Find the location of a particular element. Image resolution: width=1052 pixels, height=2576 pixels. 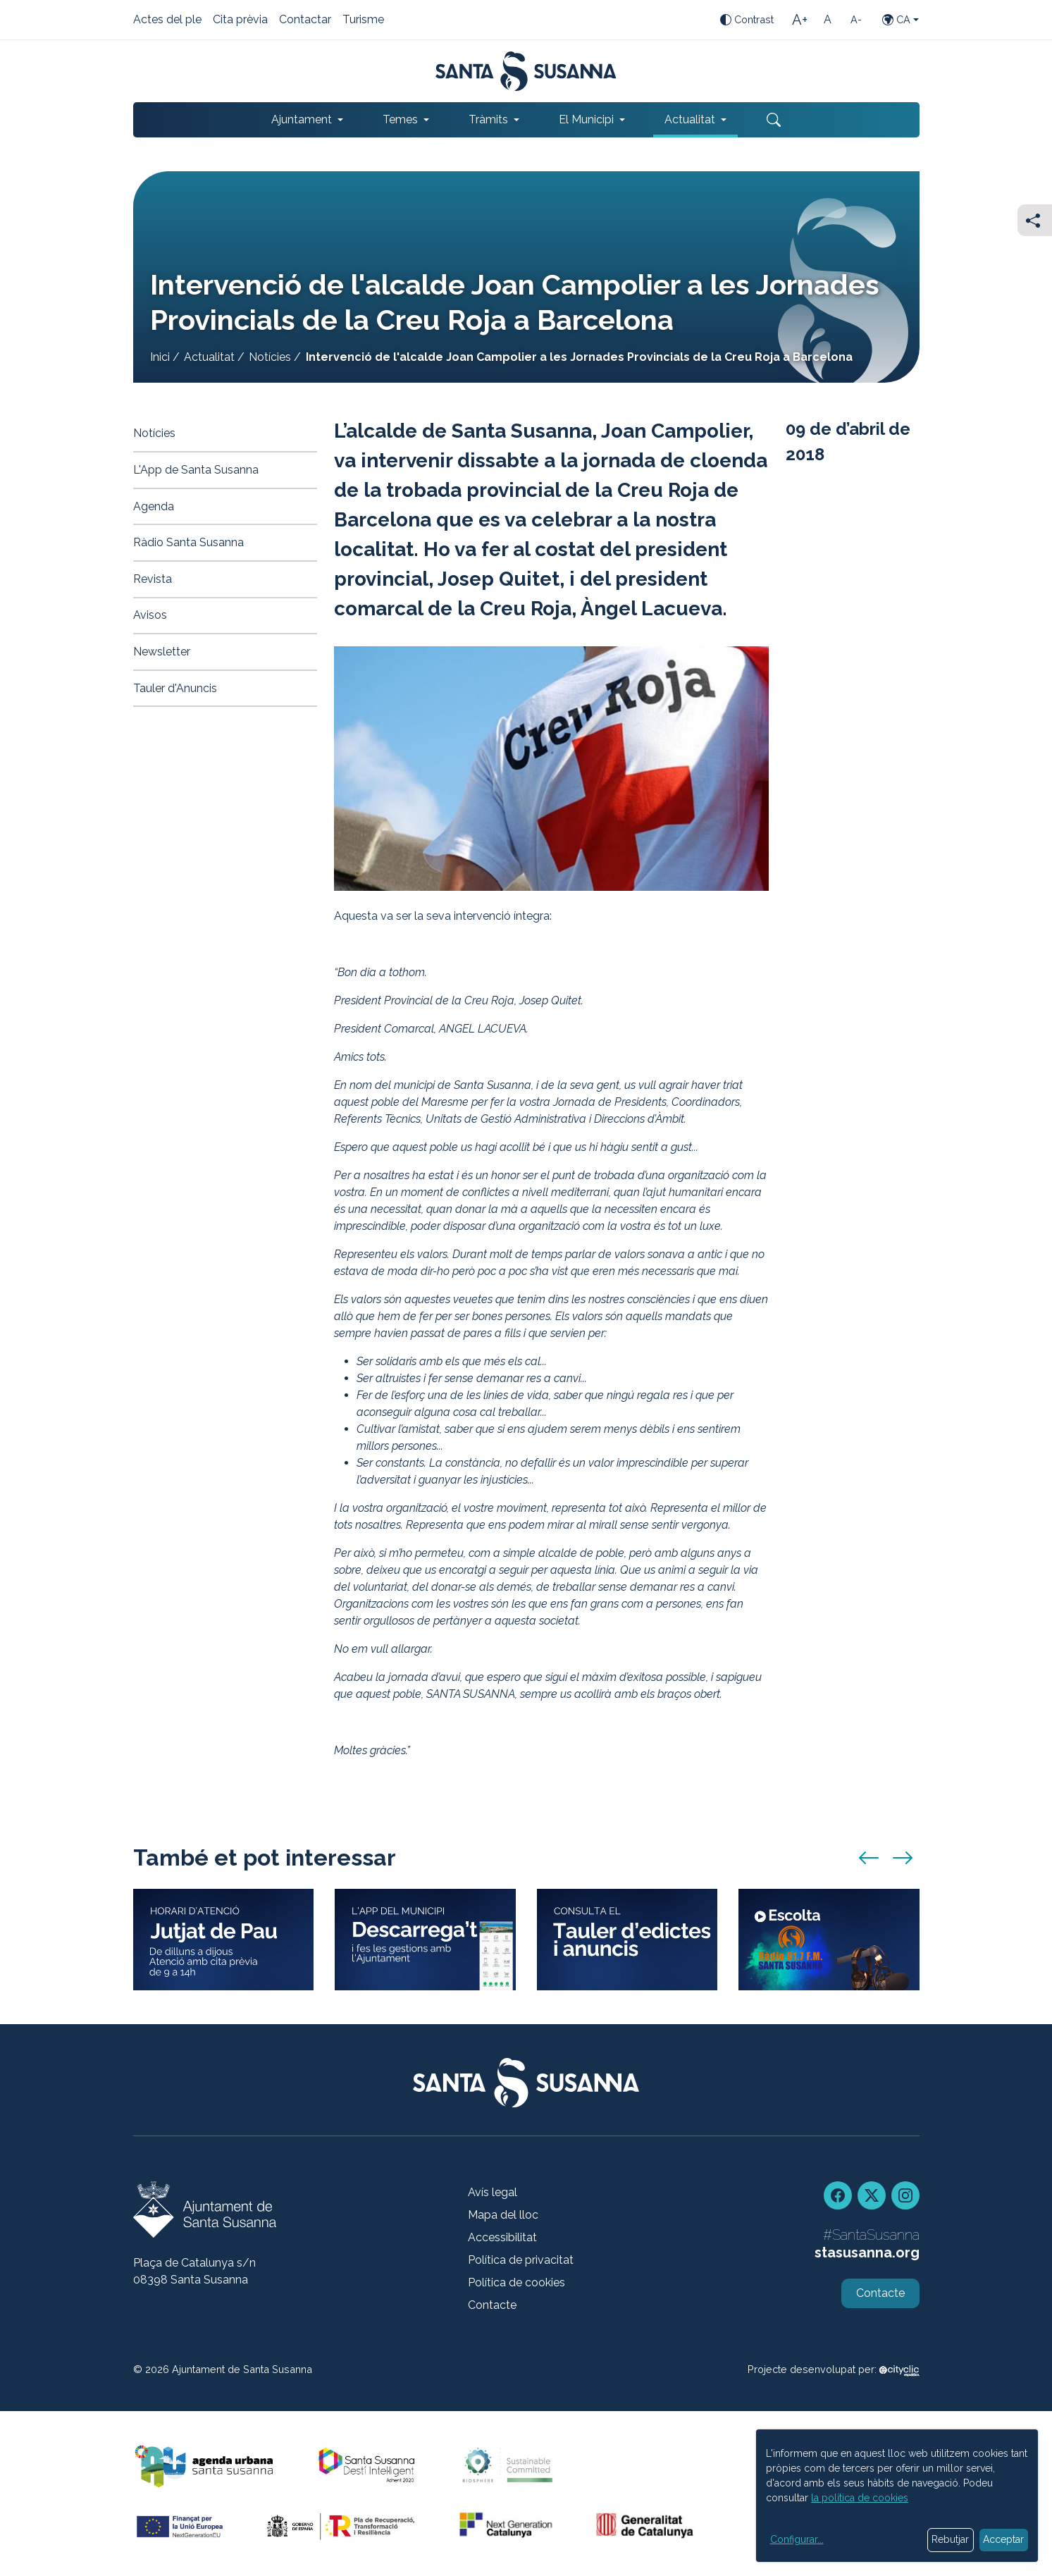

[Compartir] is located at coordinates (1034, 220).